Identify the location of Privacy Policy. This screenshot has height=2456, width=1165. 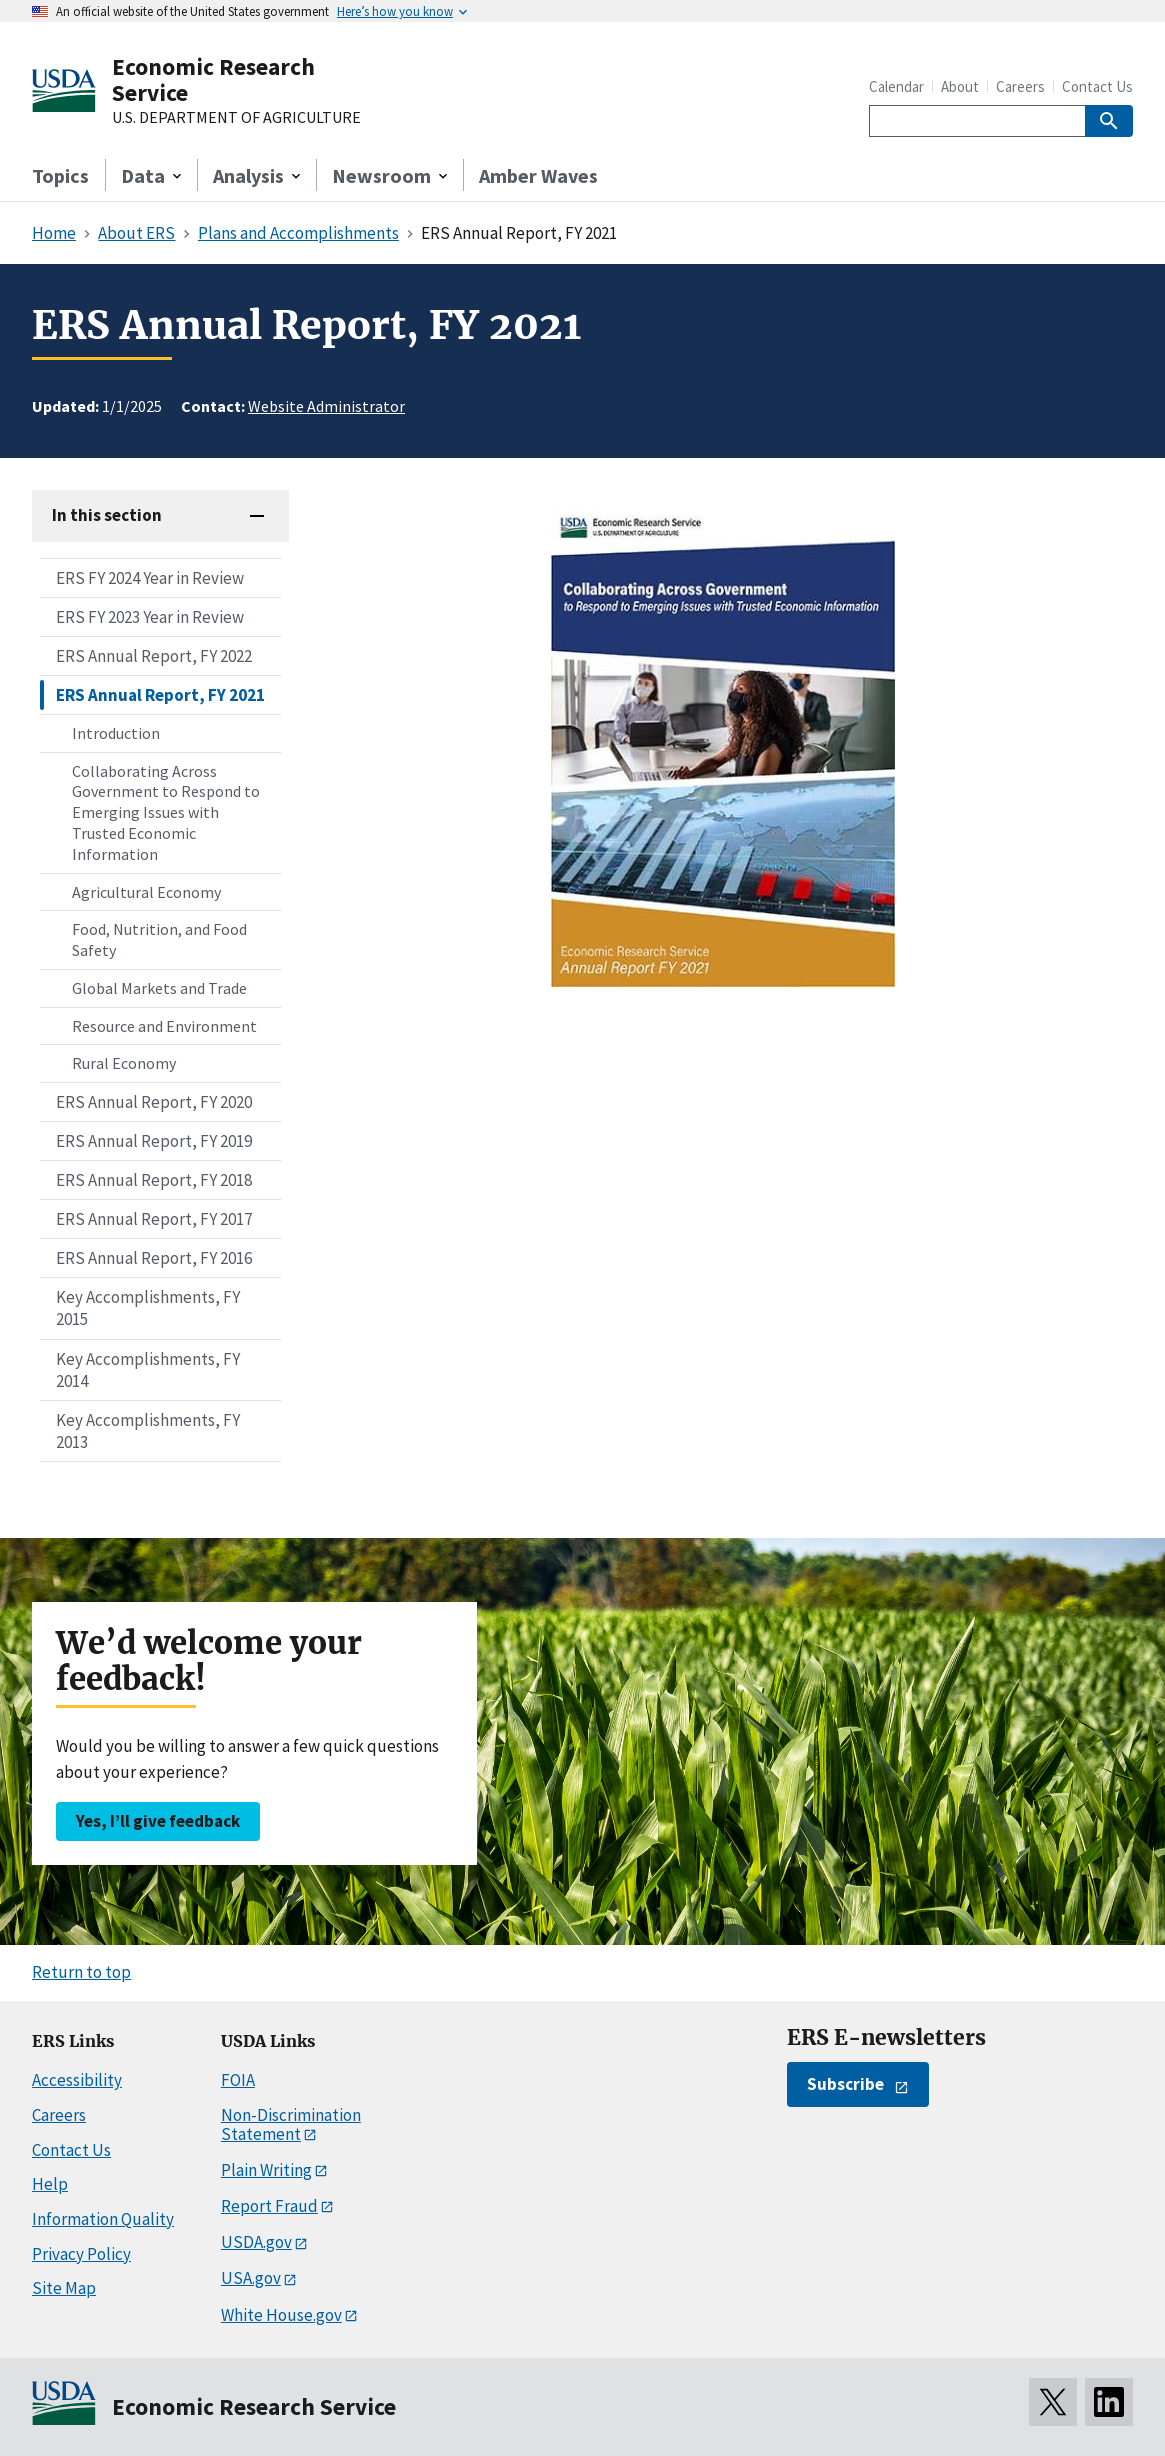
(81, 2254).